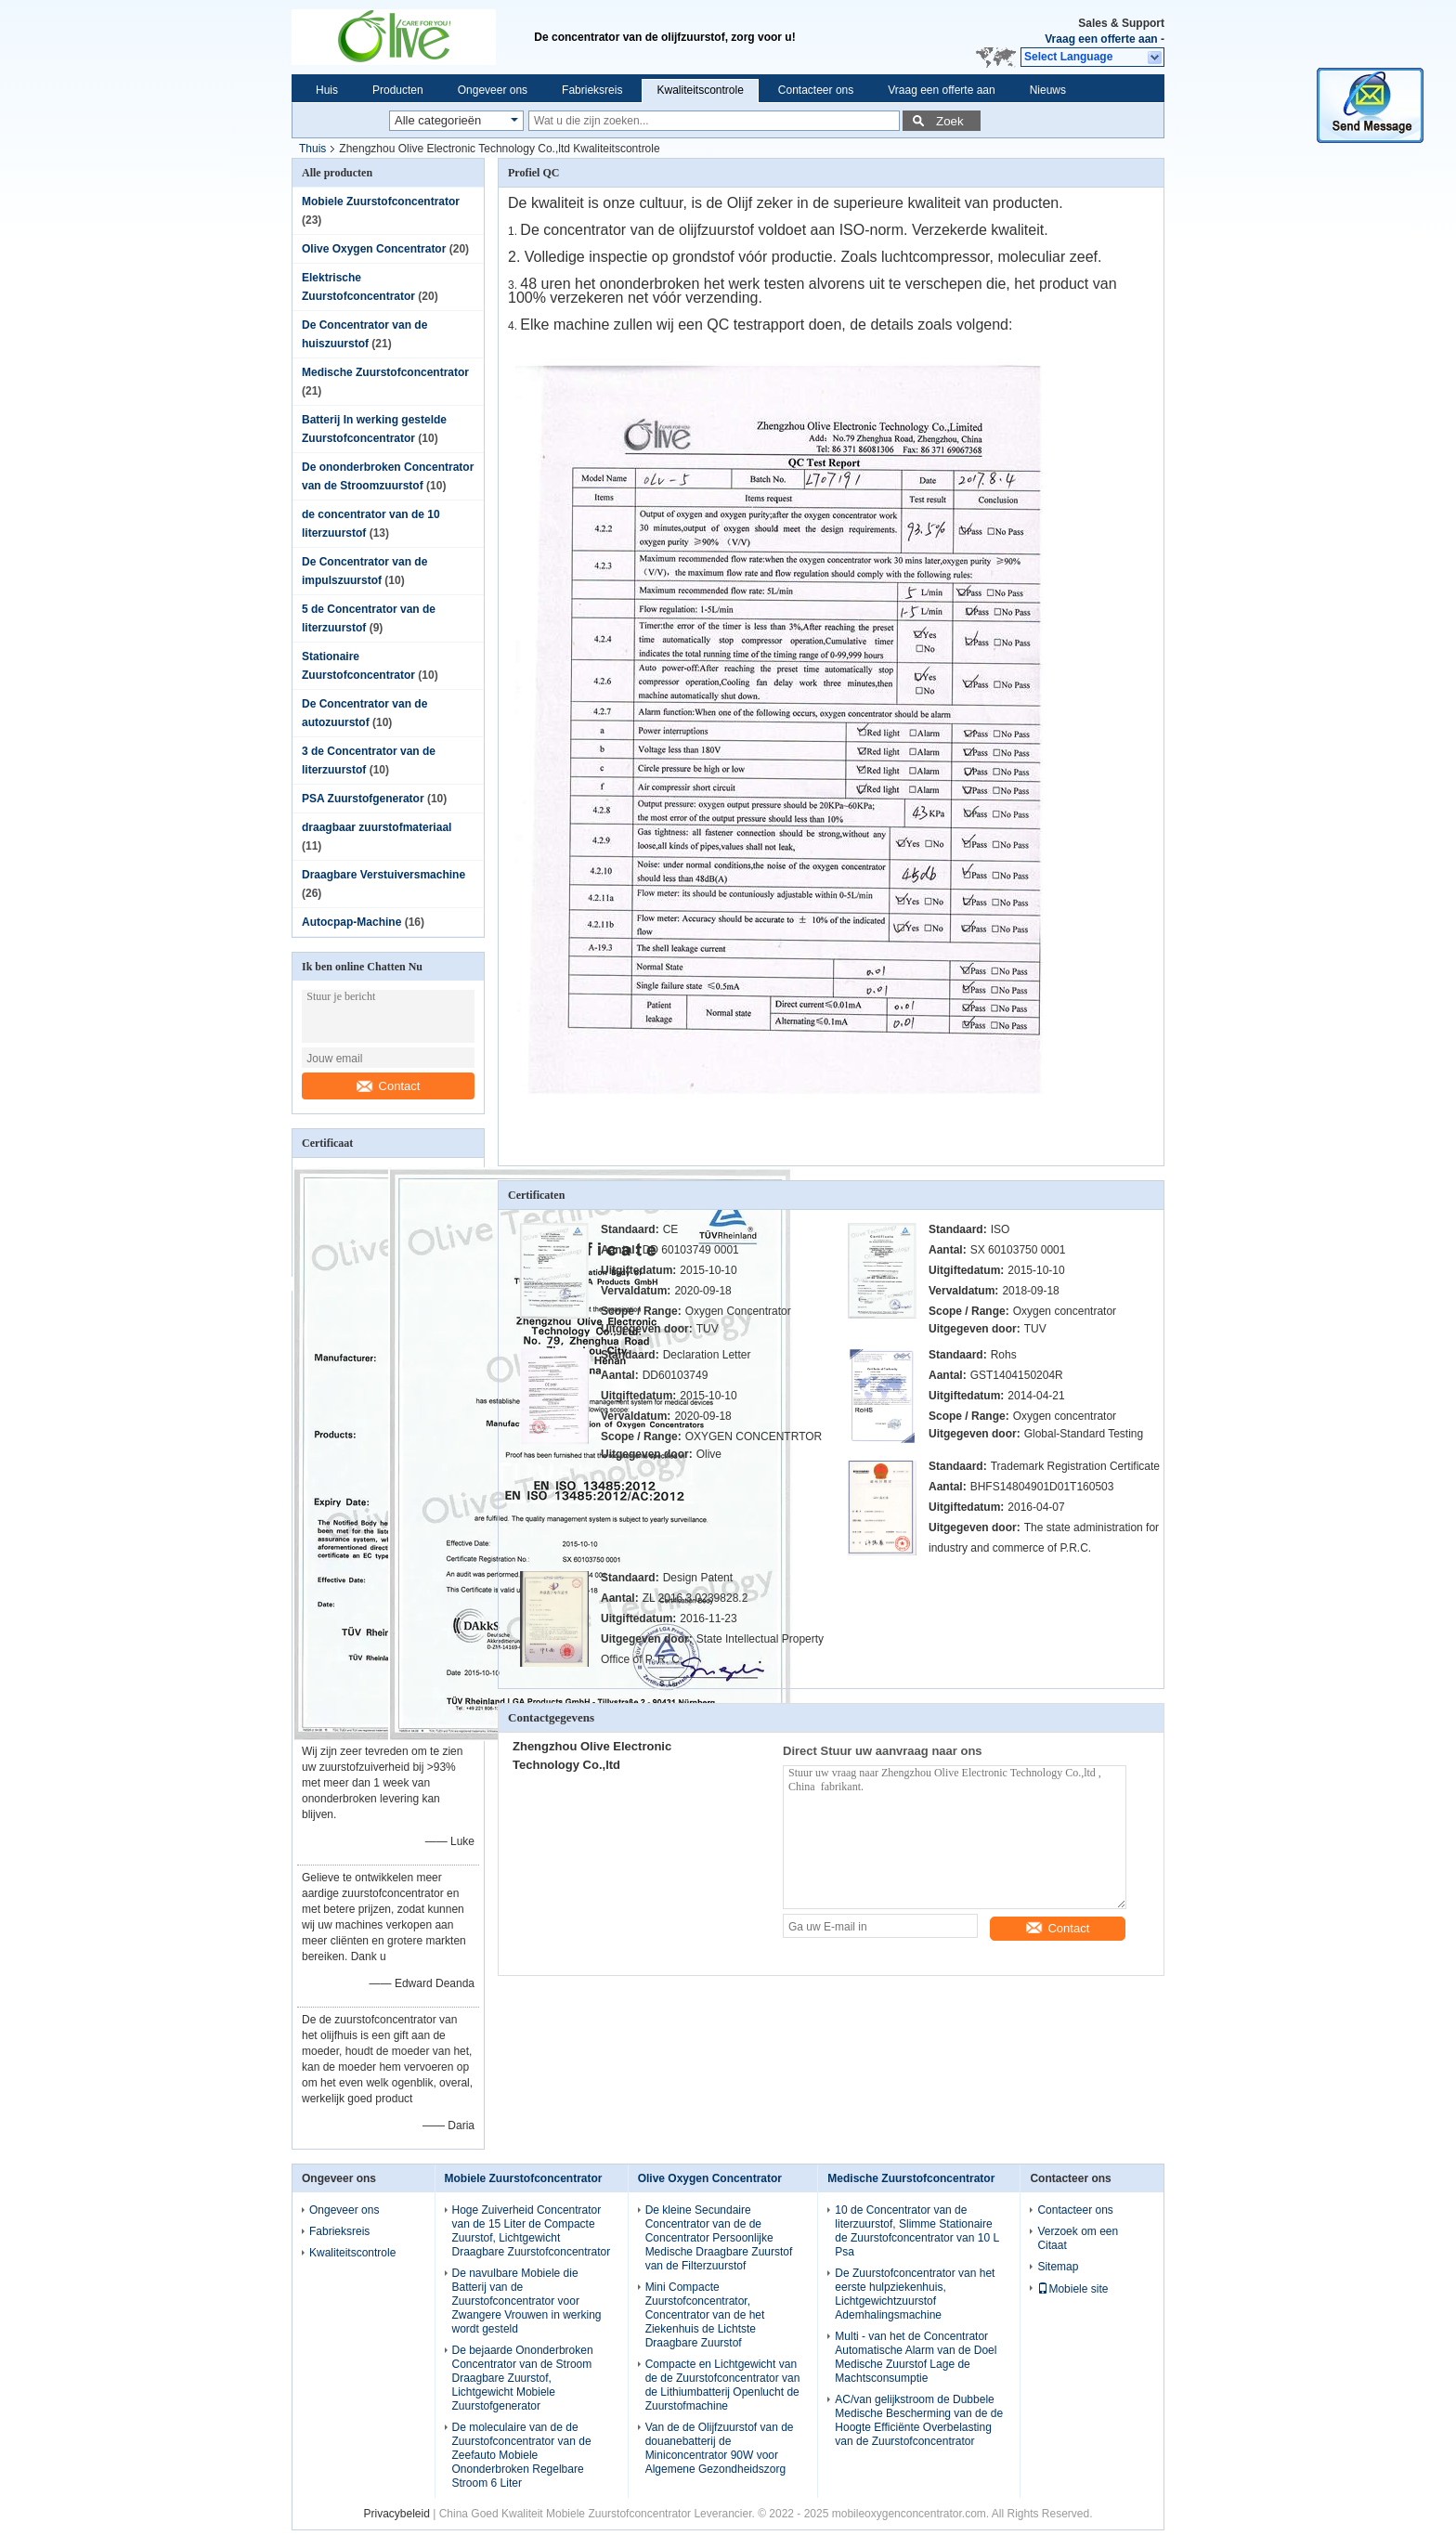 This screenshot has width=1456, height=2535. What do you see at coordinates (527, 2301) in the screenshot?
I see `De navulbare Mobiele die Batterij van de Zuurstofconcentrator voor Zwangere Vrouwen in werking wordt gesteld` at bounding box center [527, 2301].